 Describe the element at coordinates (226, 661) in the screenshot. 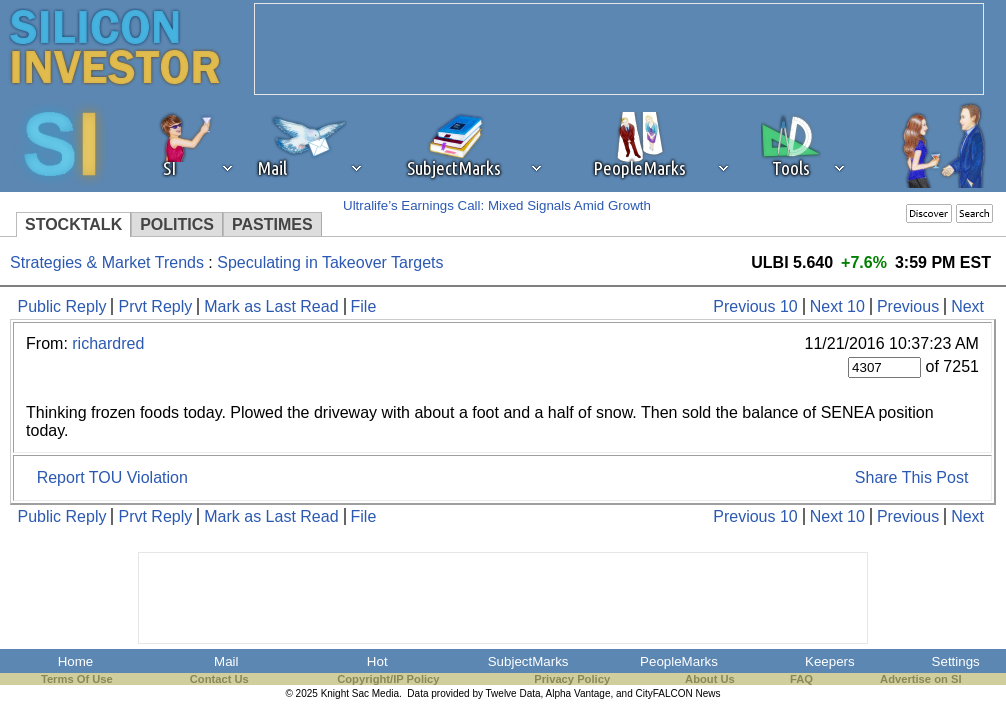

I see `Mail` at that location.